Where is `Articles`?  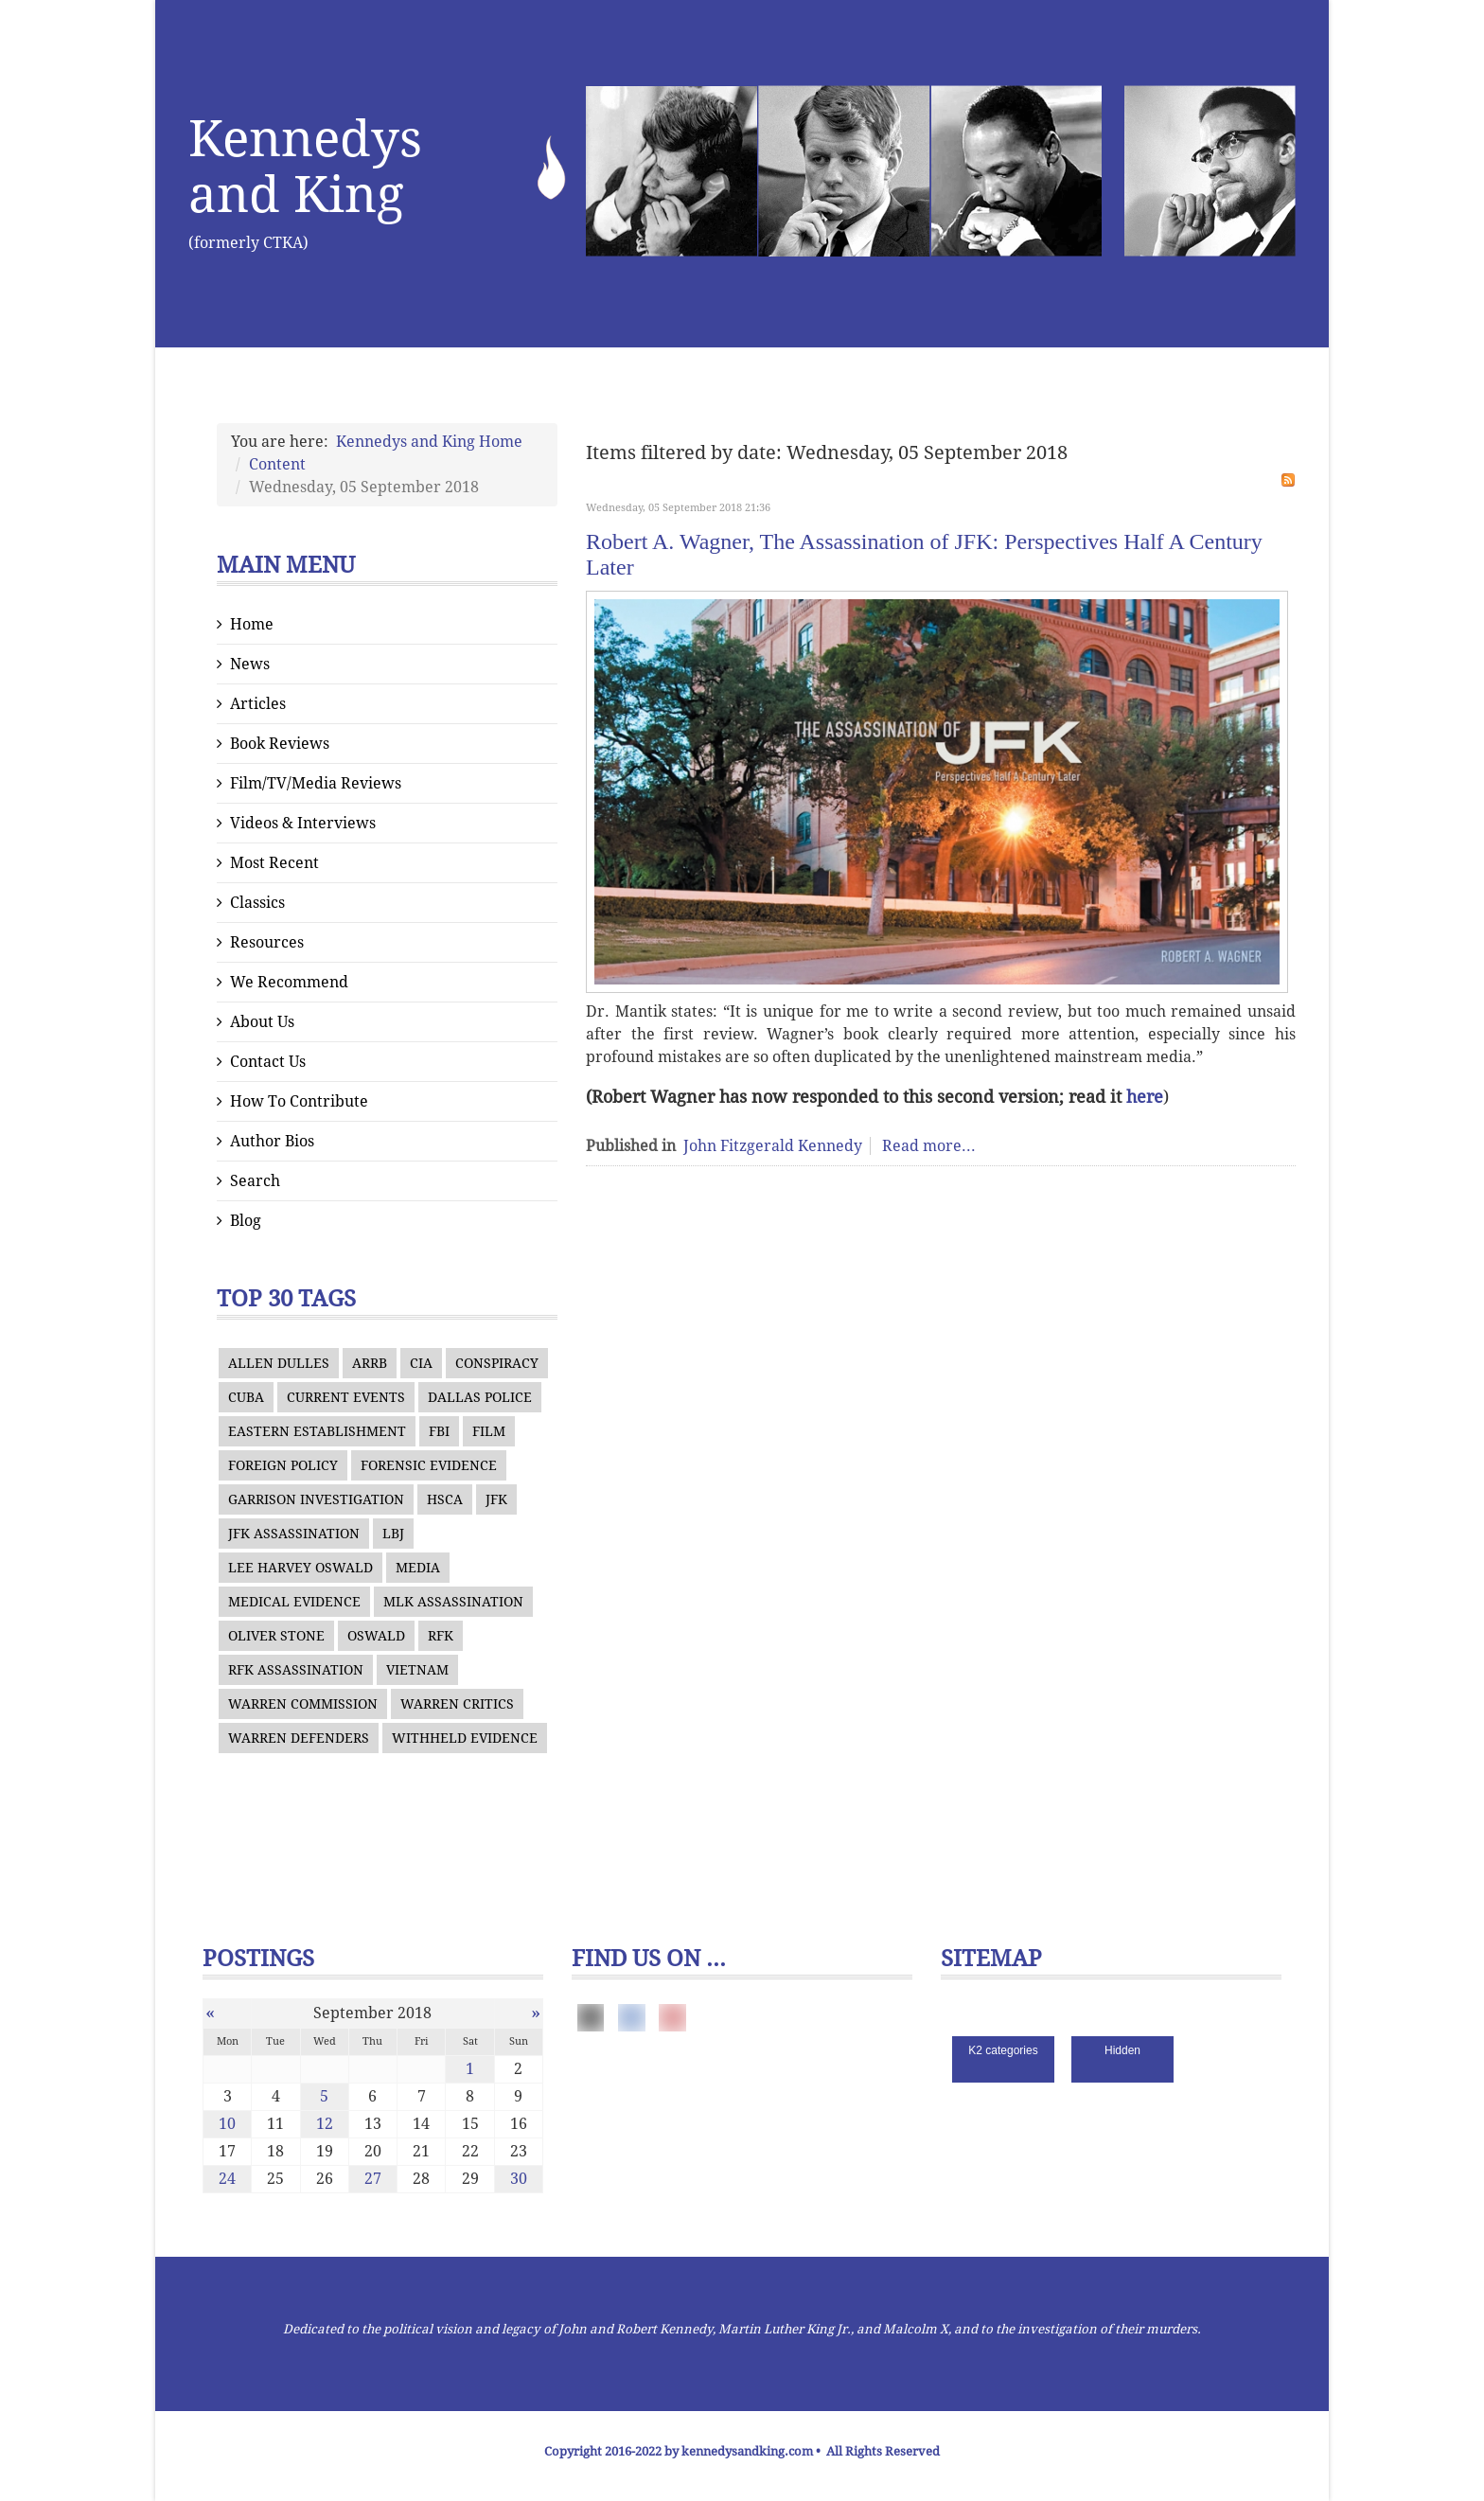
Articles is located at coordinates (258, 704).